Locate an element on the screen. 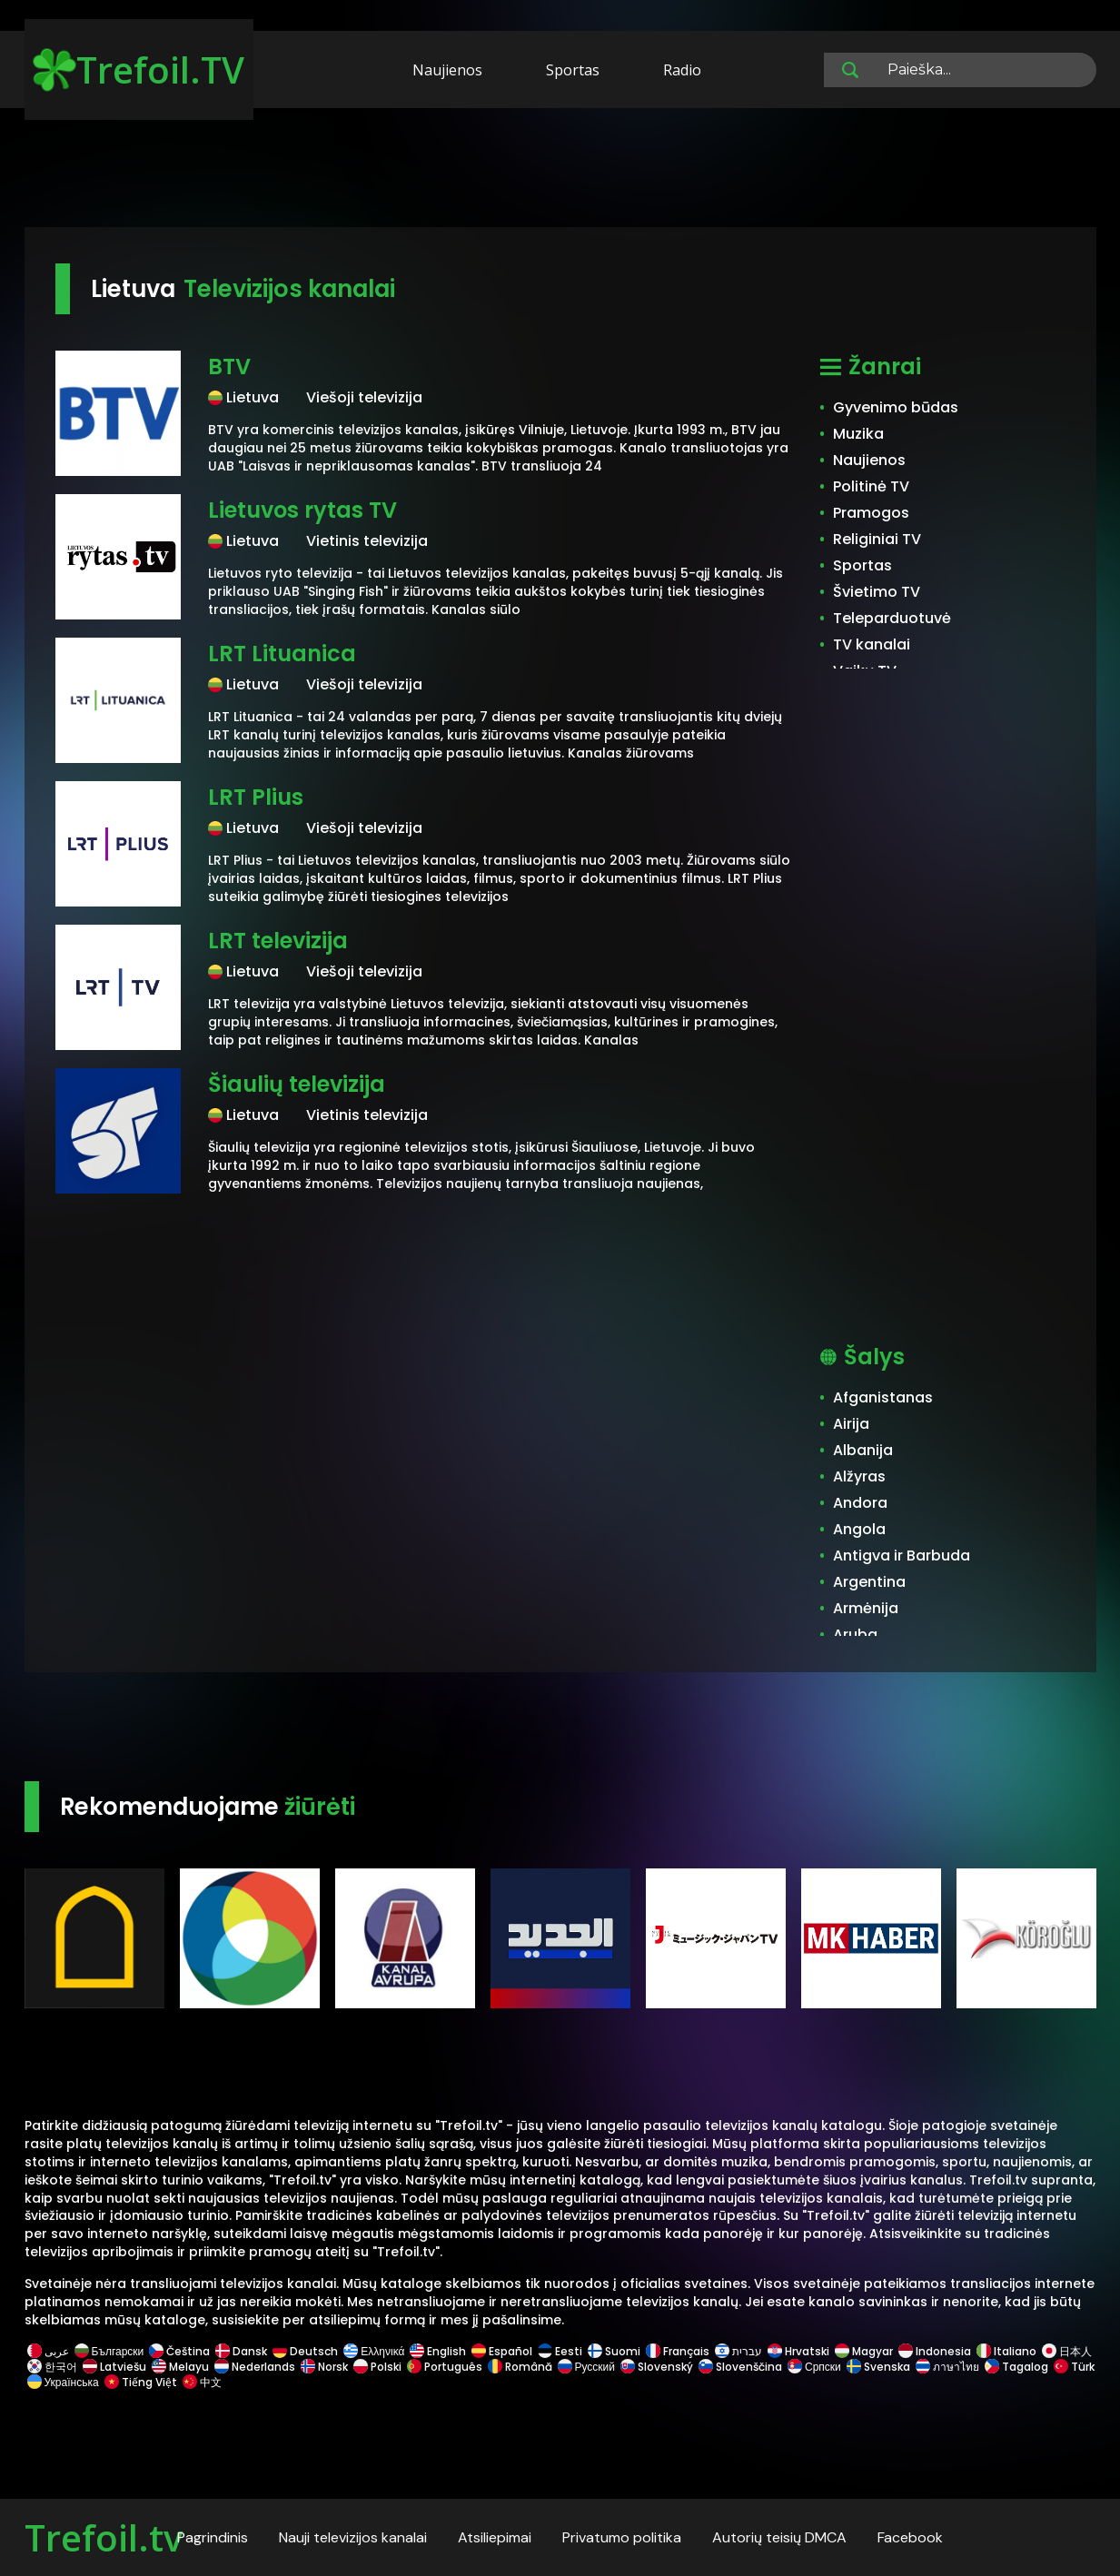  Privatumo politika is located at coordinates (621, 2537).